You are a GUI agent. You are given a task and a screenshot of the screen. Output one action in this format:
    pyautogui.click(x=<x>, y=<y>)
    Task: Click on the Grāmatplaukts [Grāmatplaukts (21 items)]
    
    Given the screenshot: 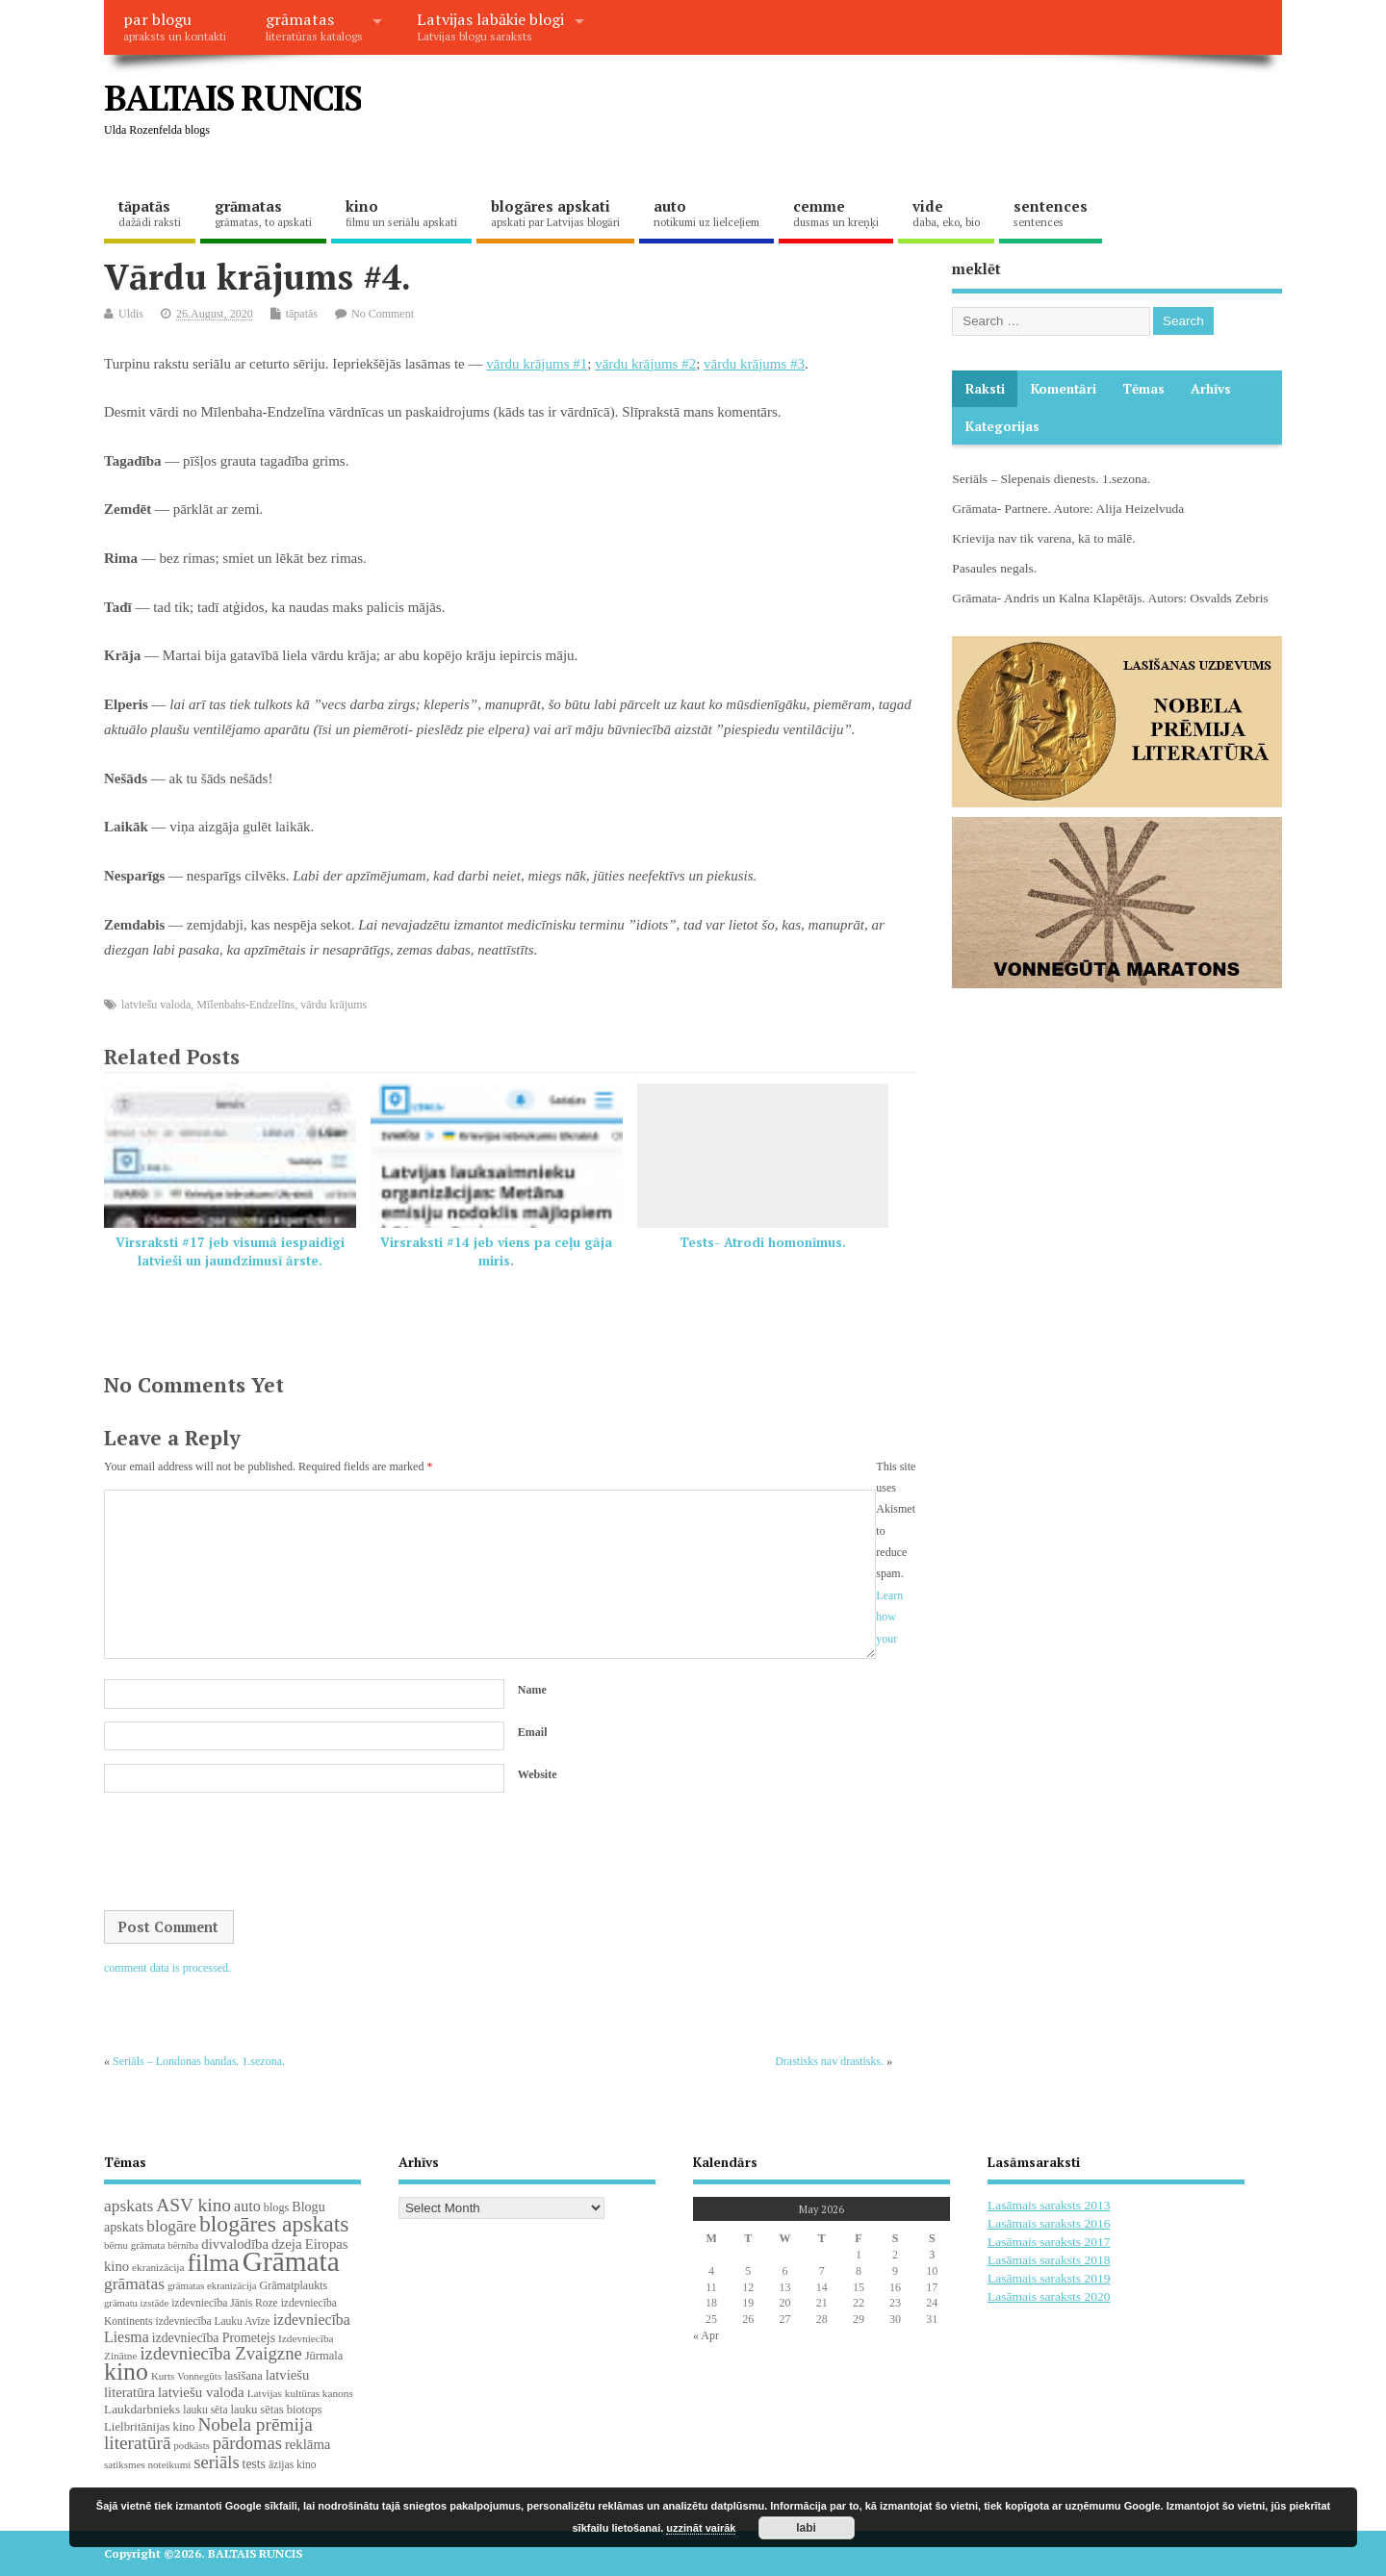 What is the action you would take?
    pyautogui.click(x=294, y=2285)
    